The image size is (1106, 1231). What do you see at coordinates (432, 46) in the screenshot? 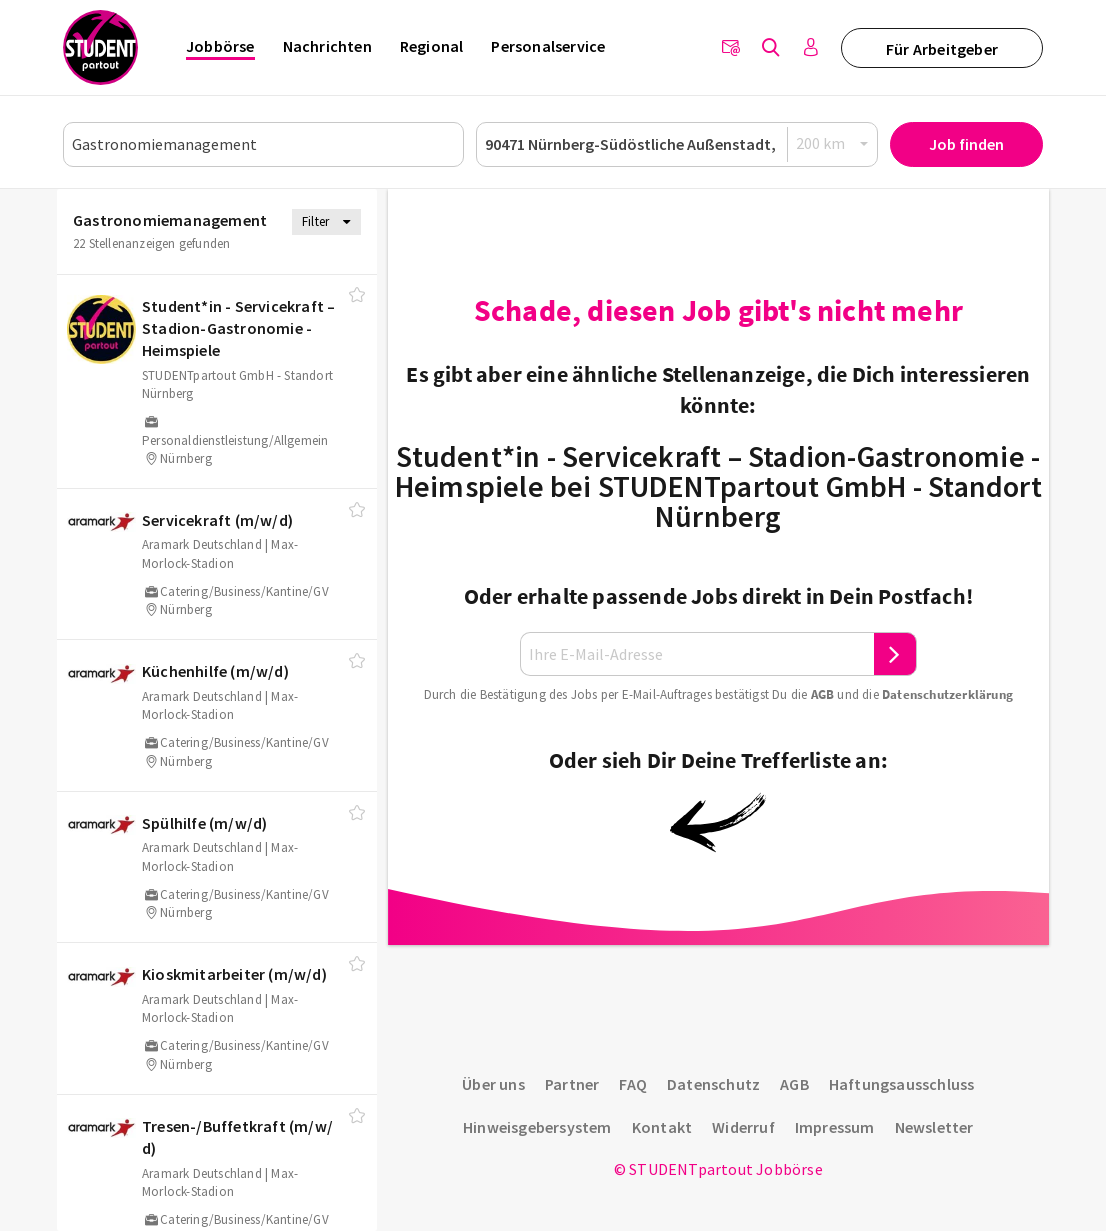
I see `Regional` at bounding box center [432, 46].